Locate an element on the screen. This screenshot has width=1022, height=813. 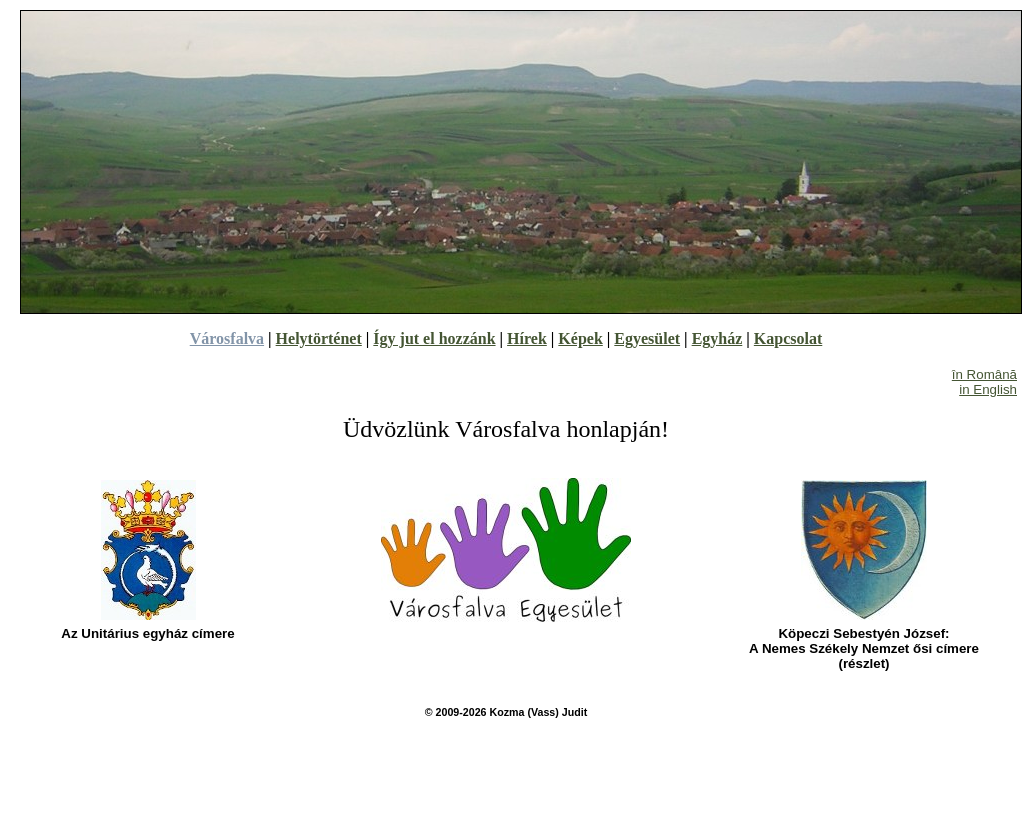
în Română is located at coordinates (984, 374).